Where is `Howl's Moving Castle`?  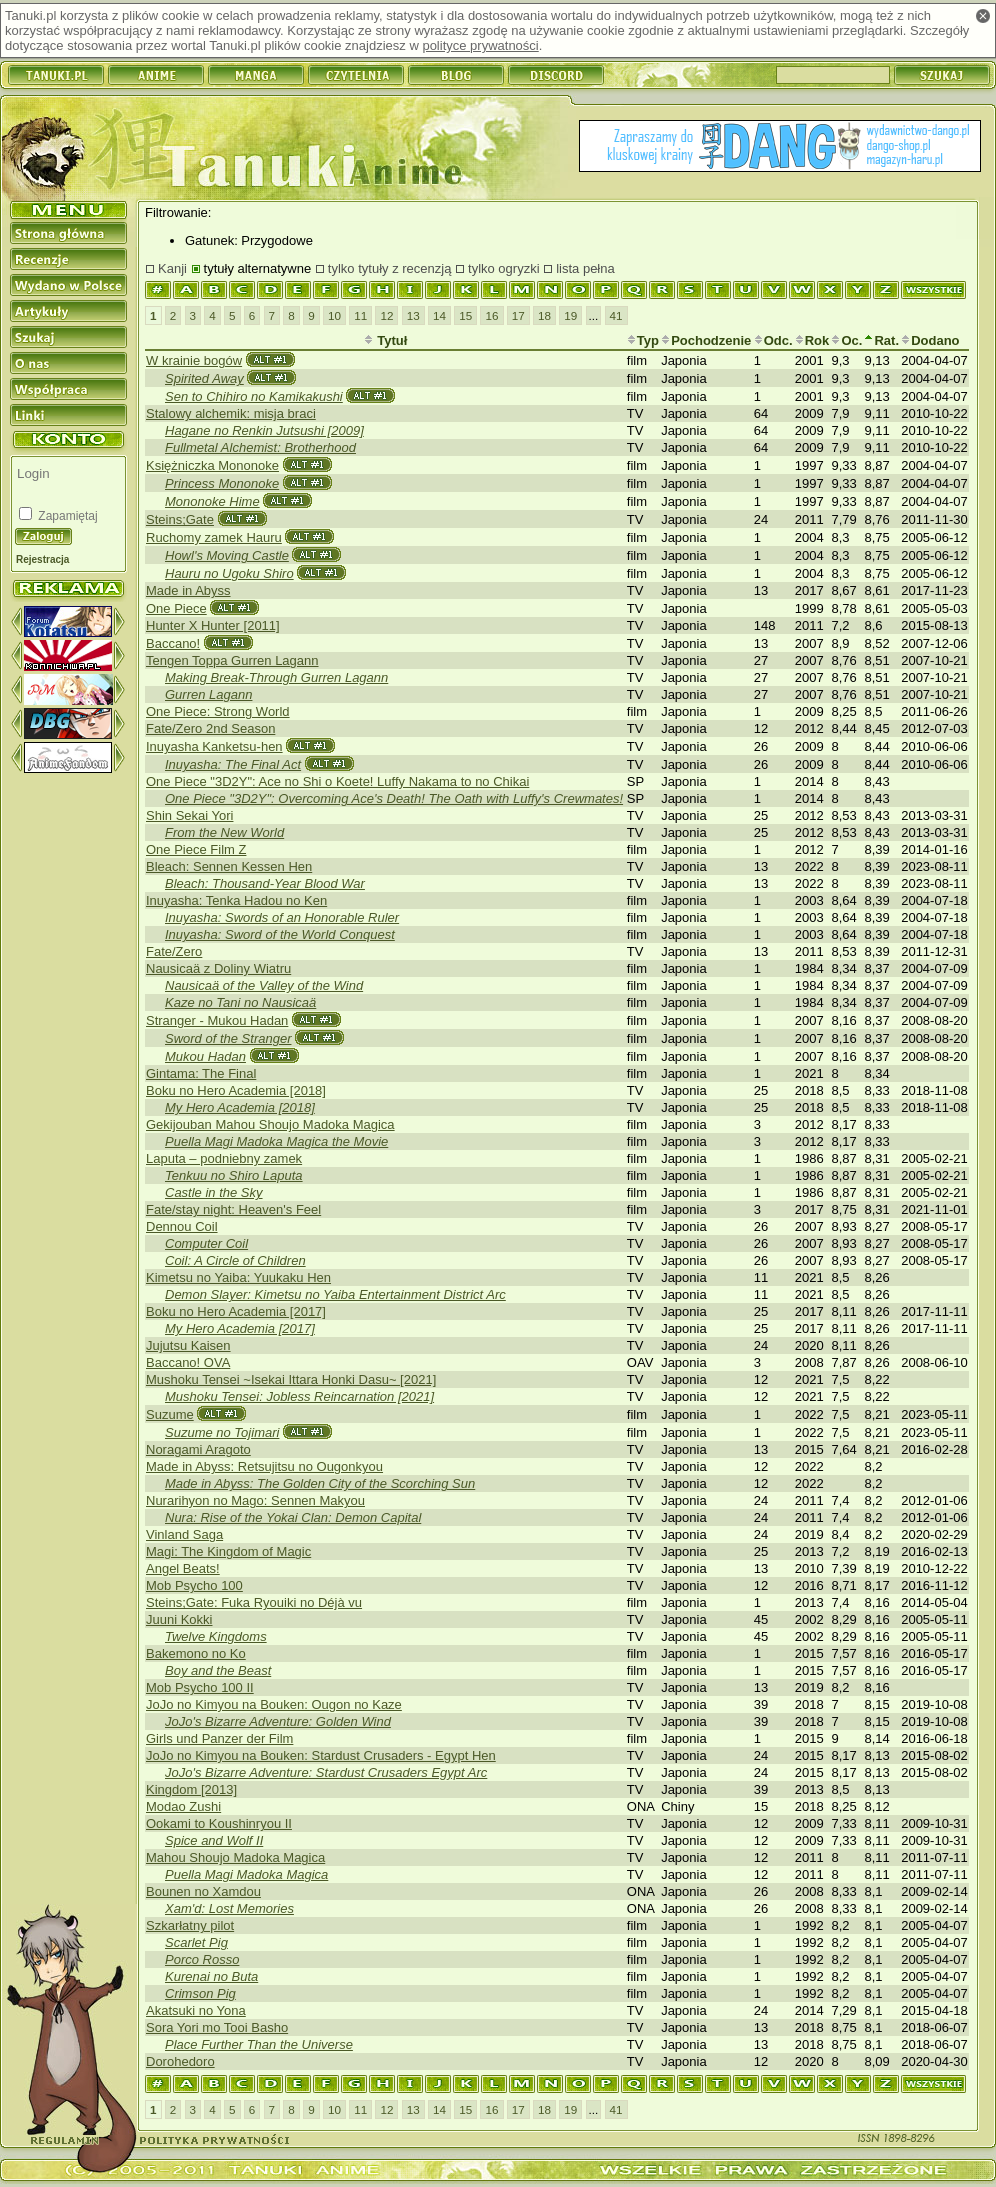 Howl's Moving Castle is located at coordinates (227, 555).